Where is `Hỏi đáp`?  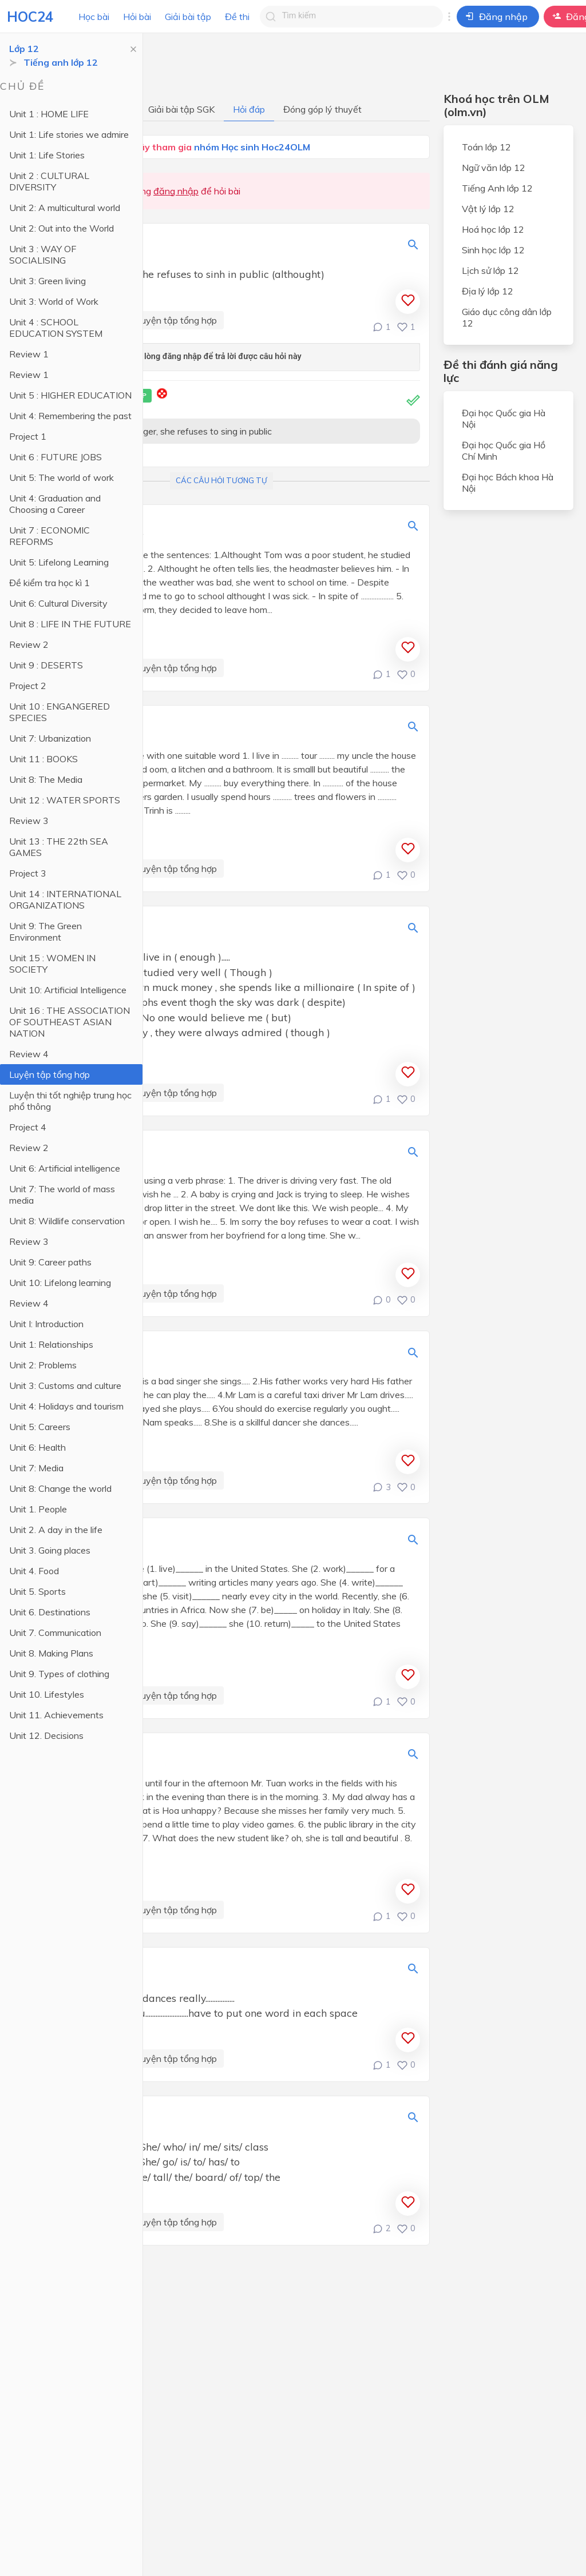
Hỏi đáp is located at coordinates (249, 109).